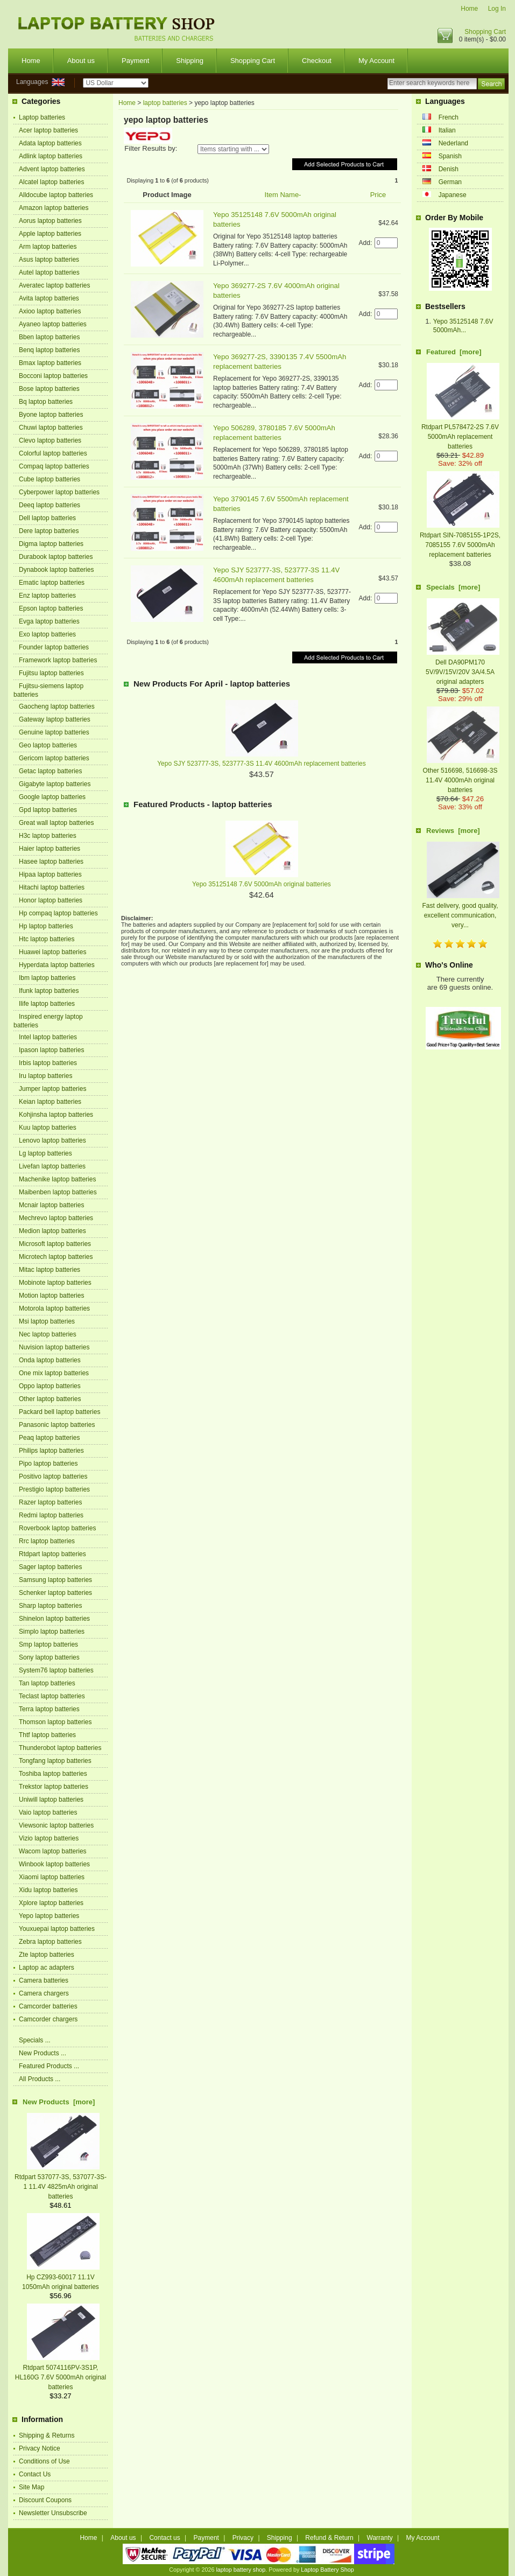 The width and height of the screenshot is (515, 2576). What do you see at coordinates (47, 1541) in the screenshot?
I see `Rrc laptop batteries` at bounding box center [47, 1541].